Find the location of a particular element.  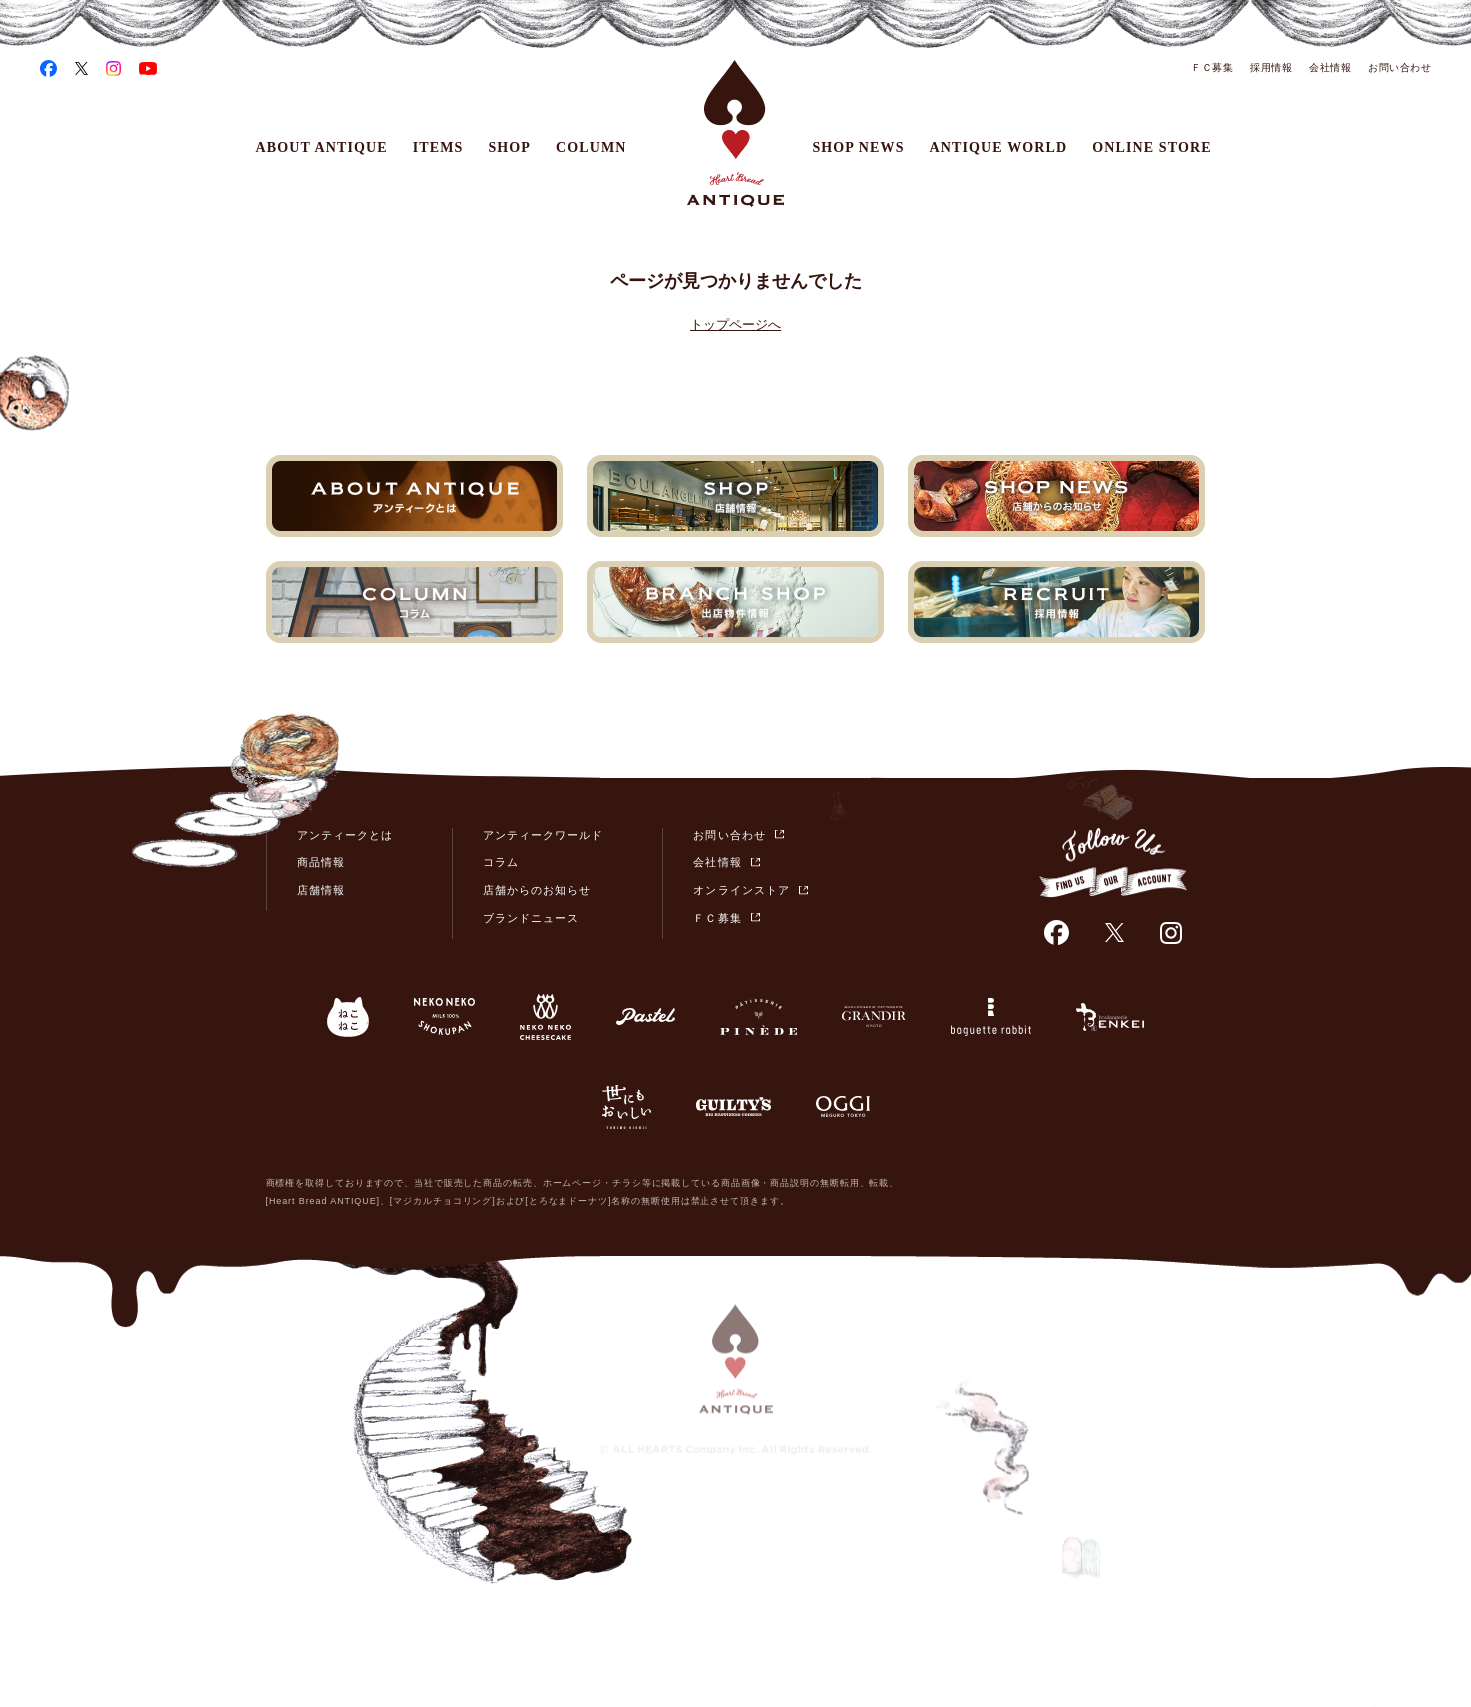

ＦＣ募集 is located at coordinates (1212, 67).